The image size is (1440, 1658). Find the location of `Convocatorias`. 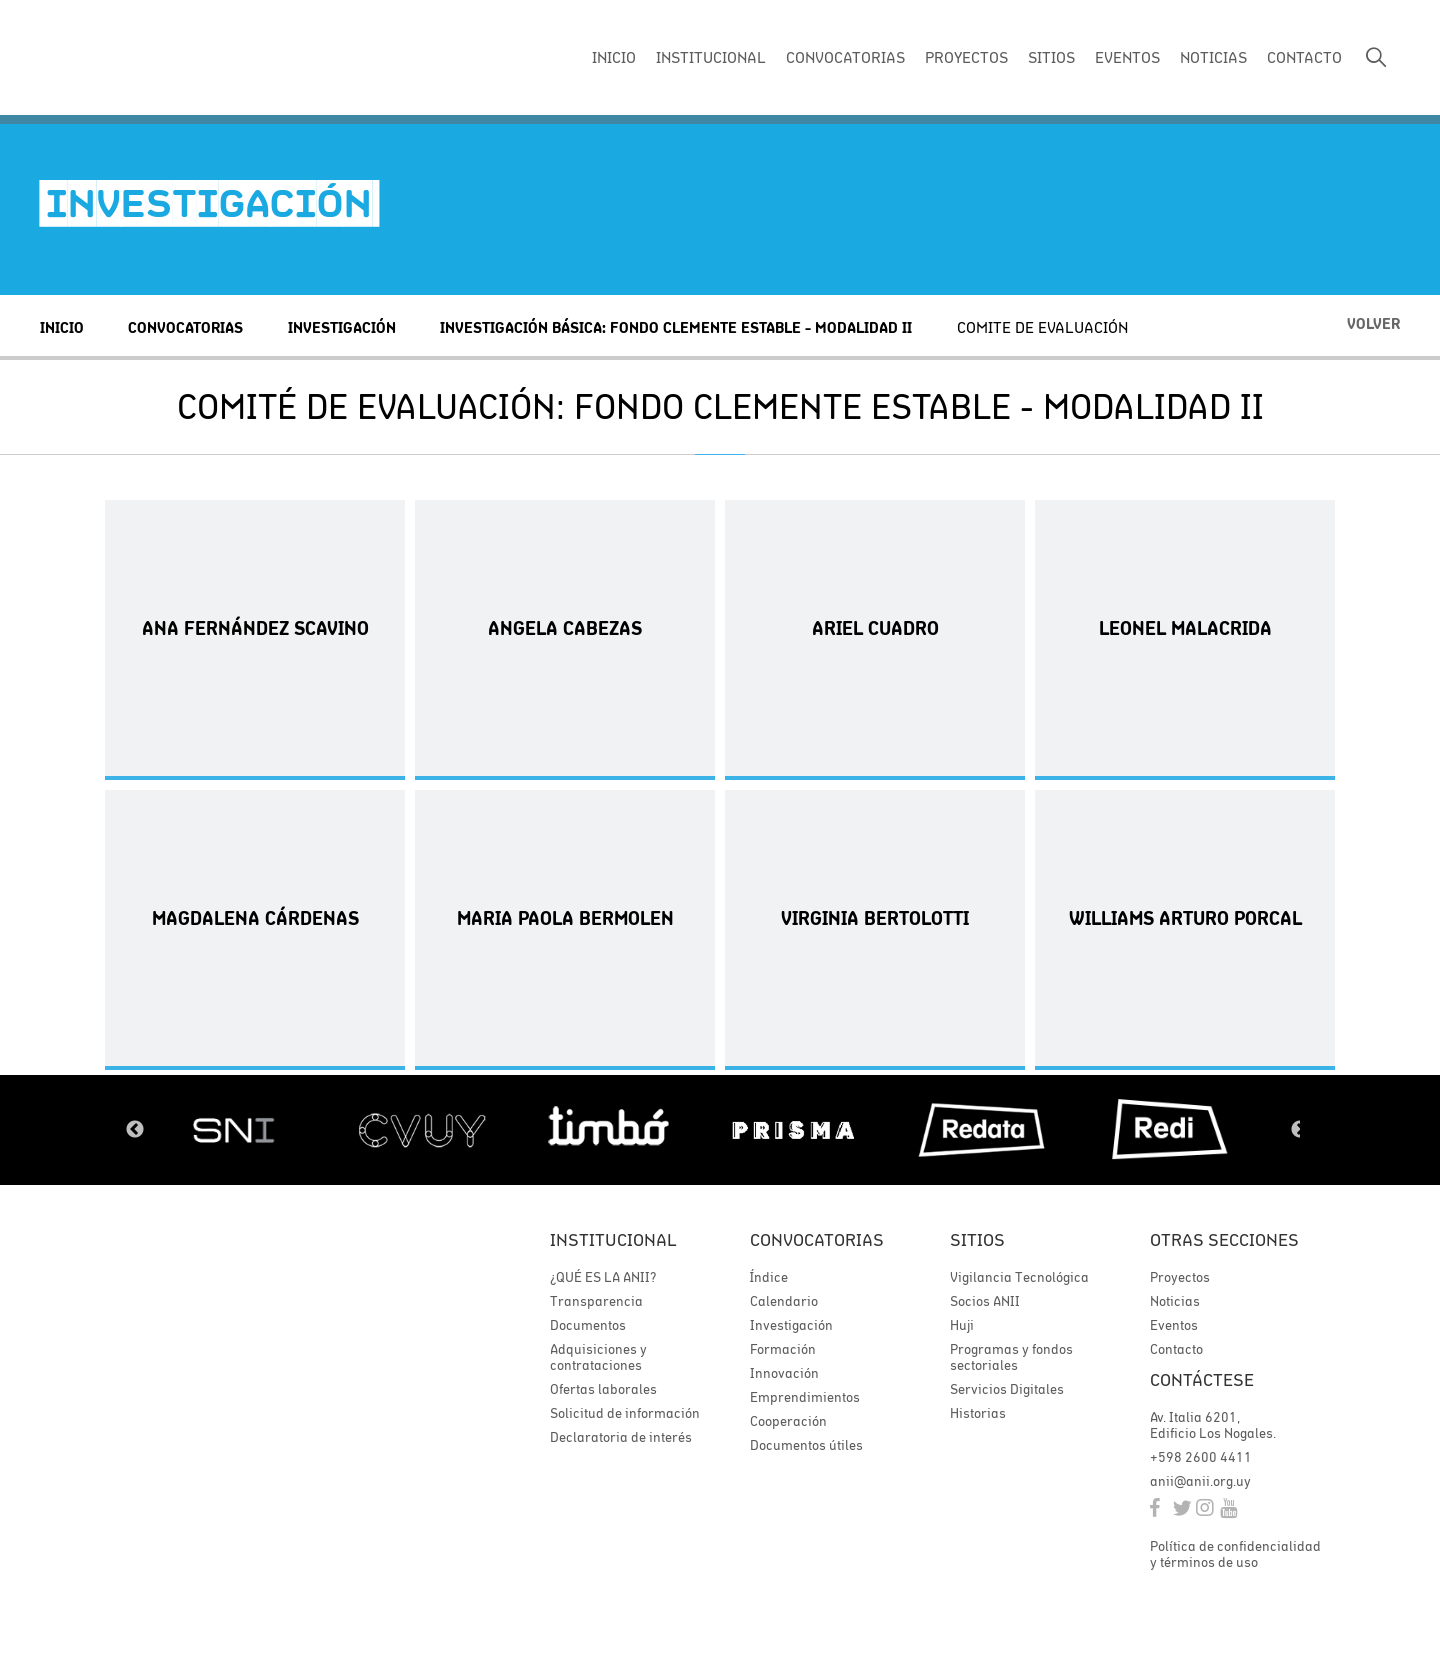

Convocatorias is located at coordinates (185, 327).